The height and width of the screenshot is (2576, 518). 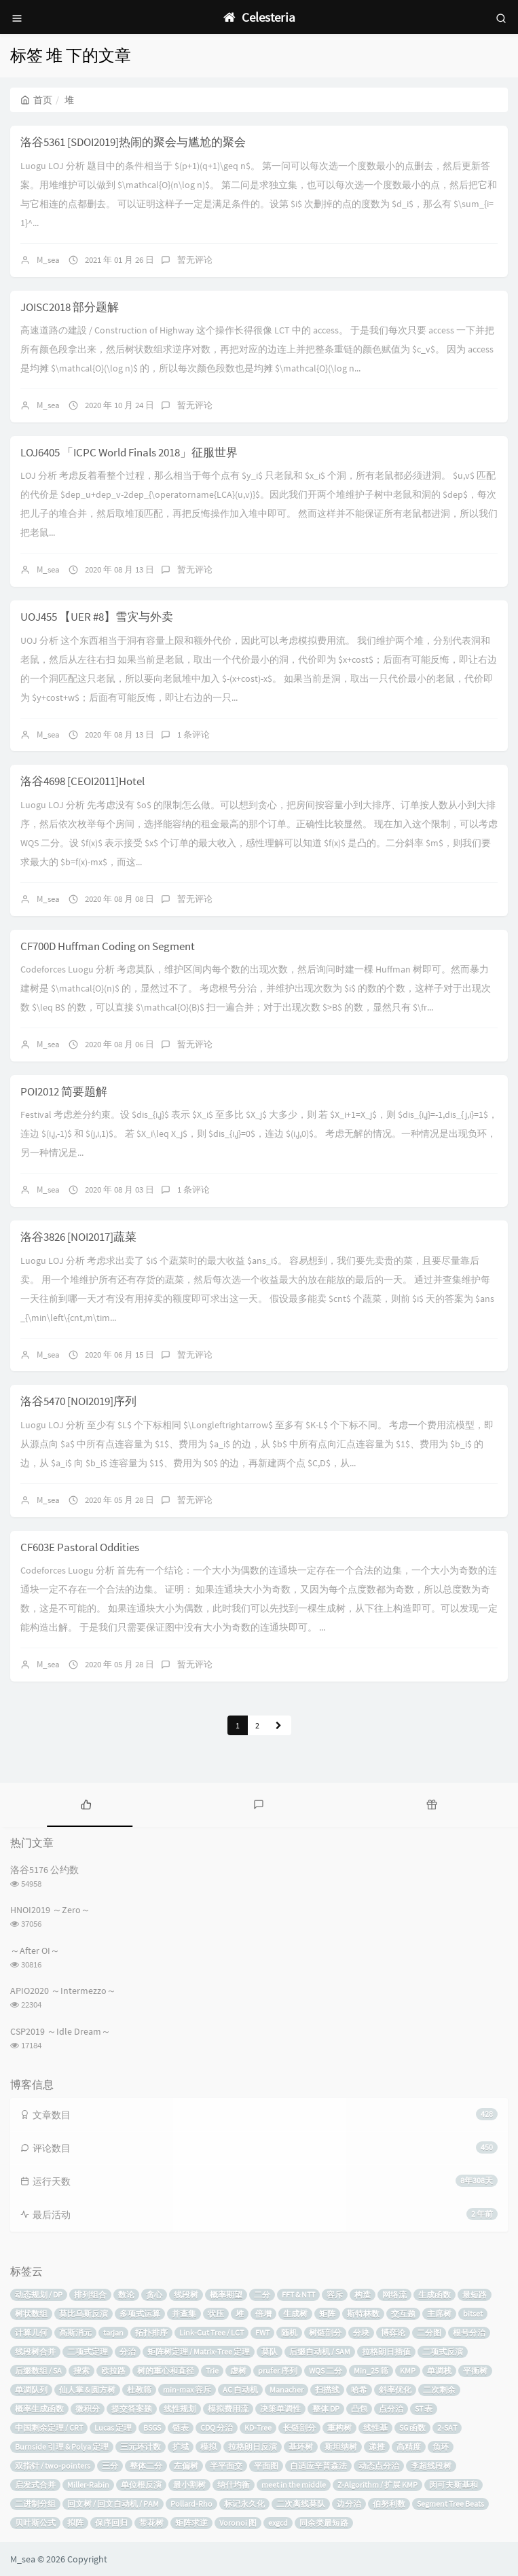 What do you see at coordinates (286, 2389) in the screenshot?
I see `Manacher` at bounding box center [286, 2389].